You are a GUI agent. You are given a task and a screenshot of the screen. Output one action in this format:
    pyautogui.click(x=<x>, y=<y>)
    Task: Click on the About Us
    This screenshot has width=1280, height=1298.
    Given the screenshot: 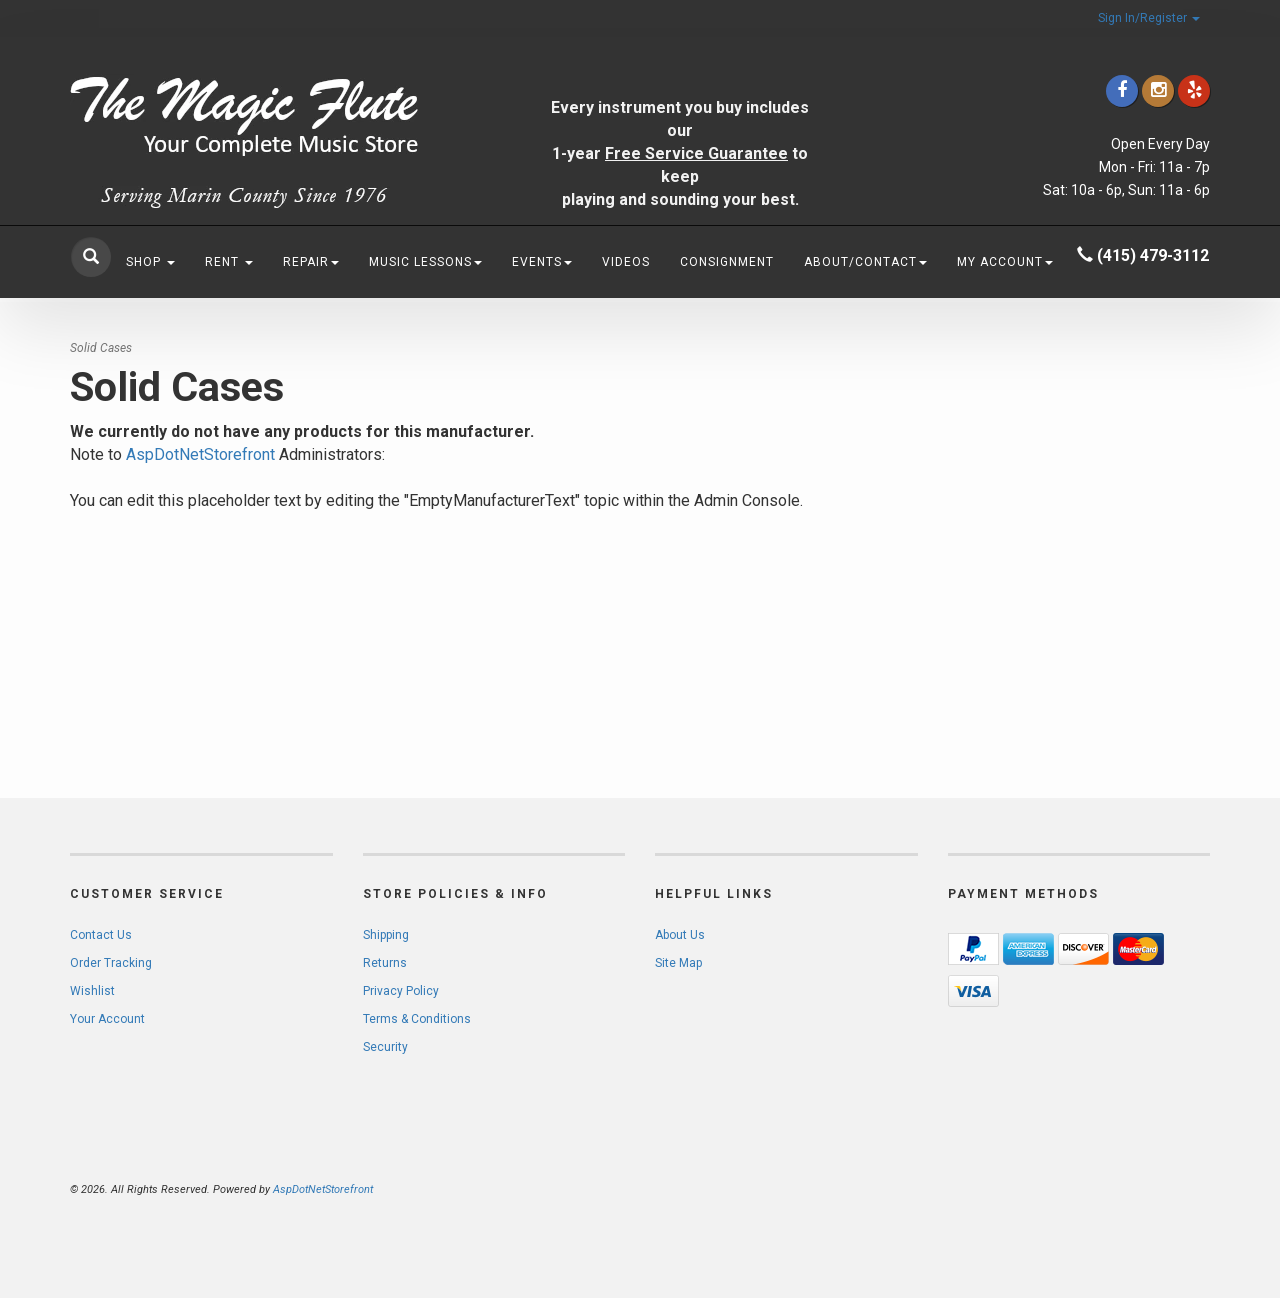 What is the action you would take?
    pyautogui.click(x=680, y=935)
    